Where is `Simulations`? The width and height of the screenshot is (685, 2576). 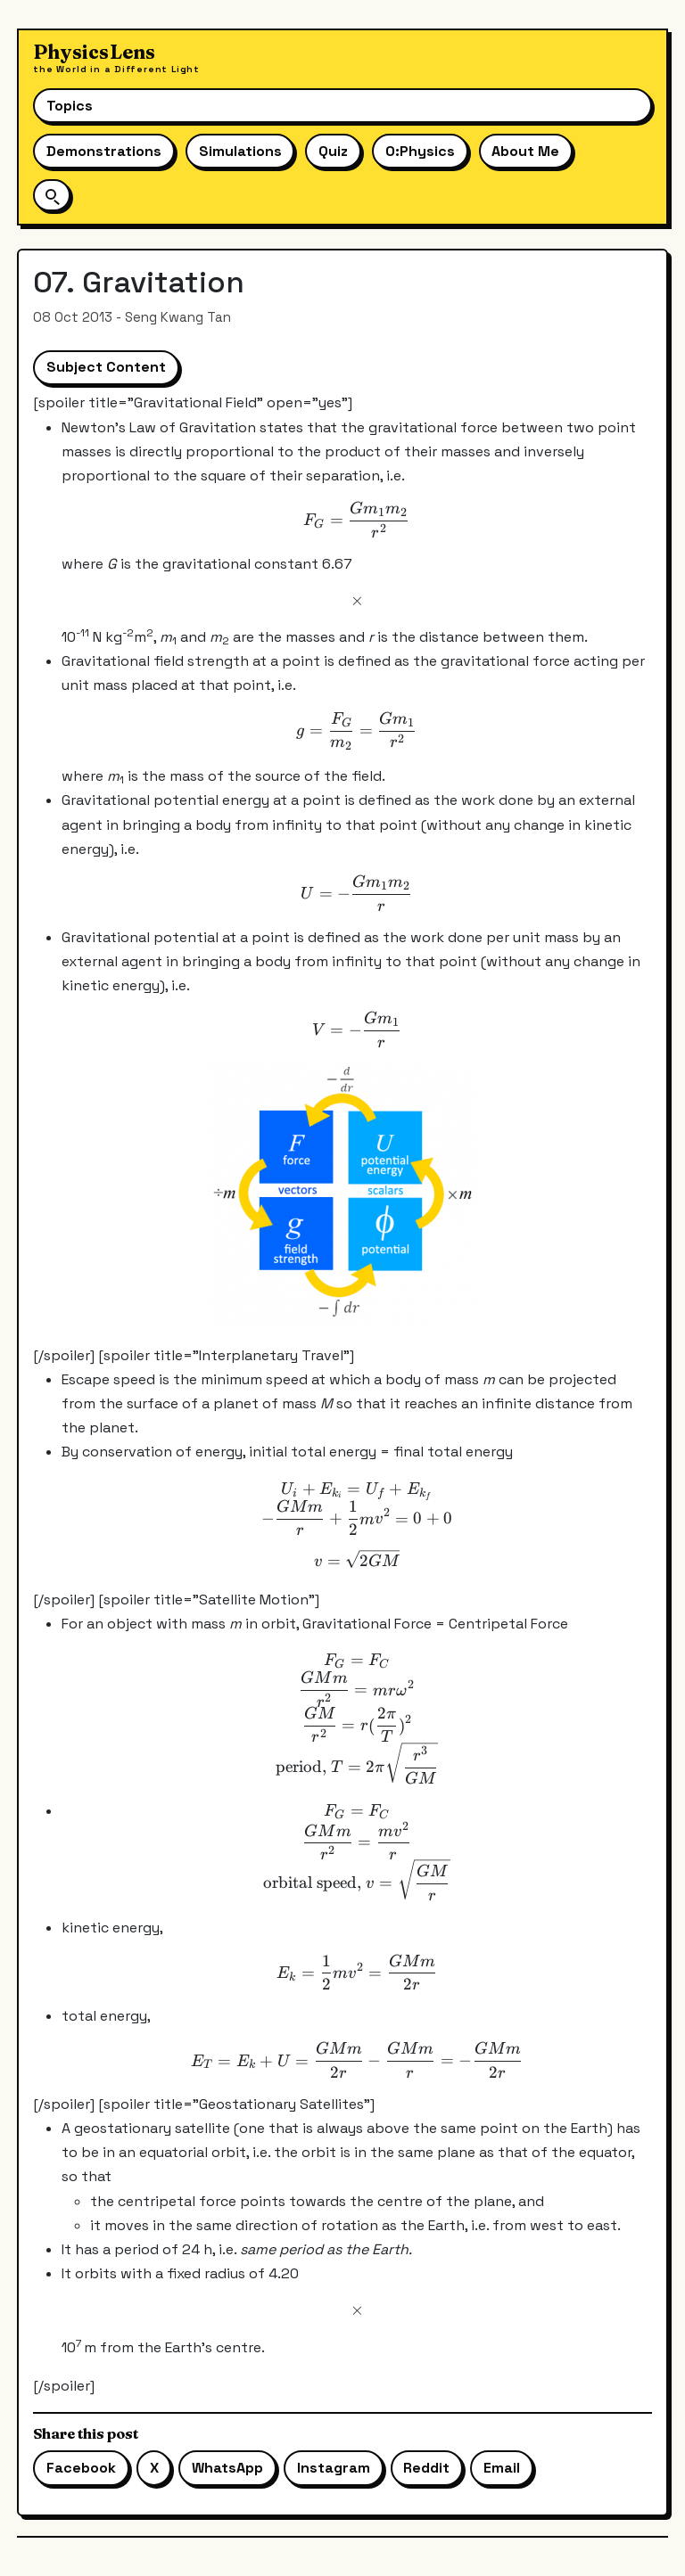
Simulations is located at coordinates (240, 151).